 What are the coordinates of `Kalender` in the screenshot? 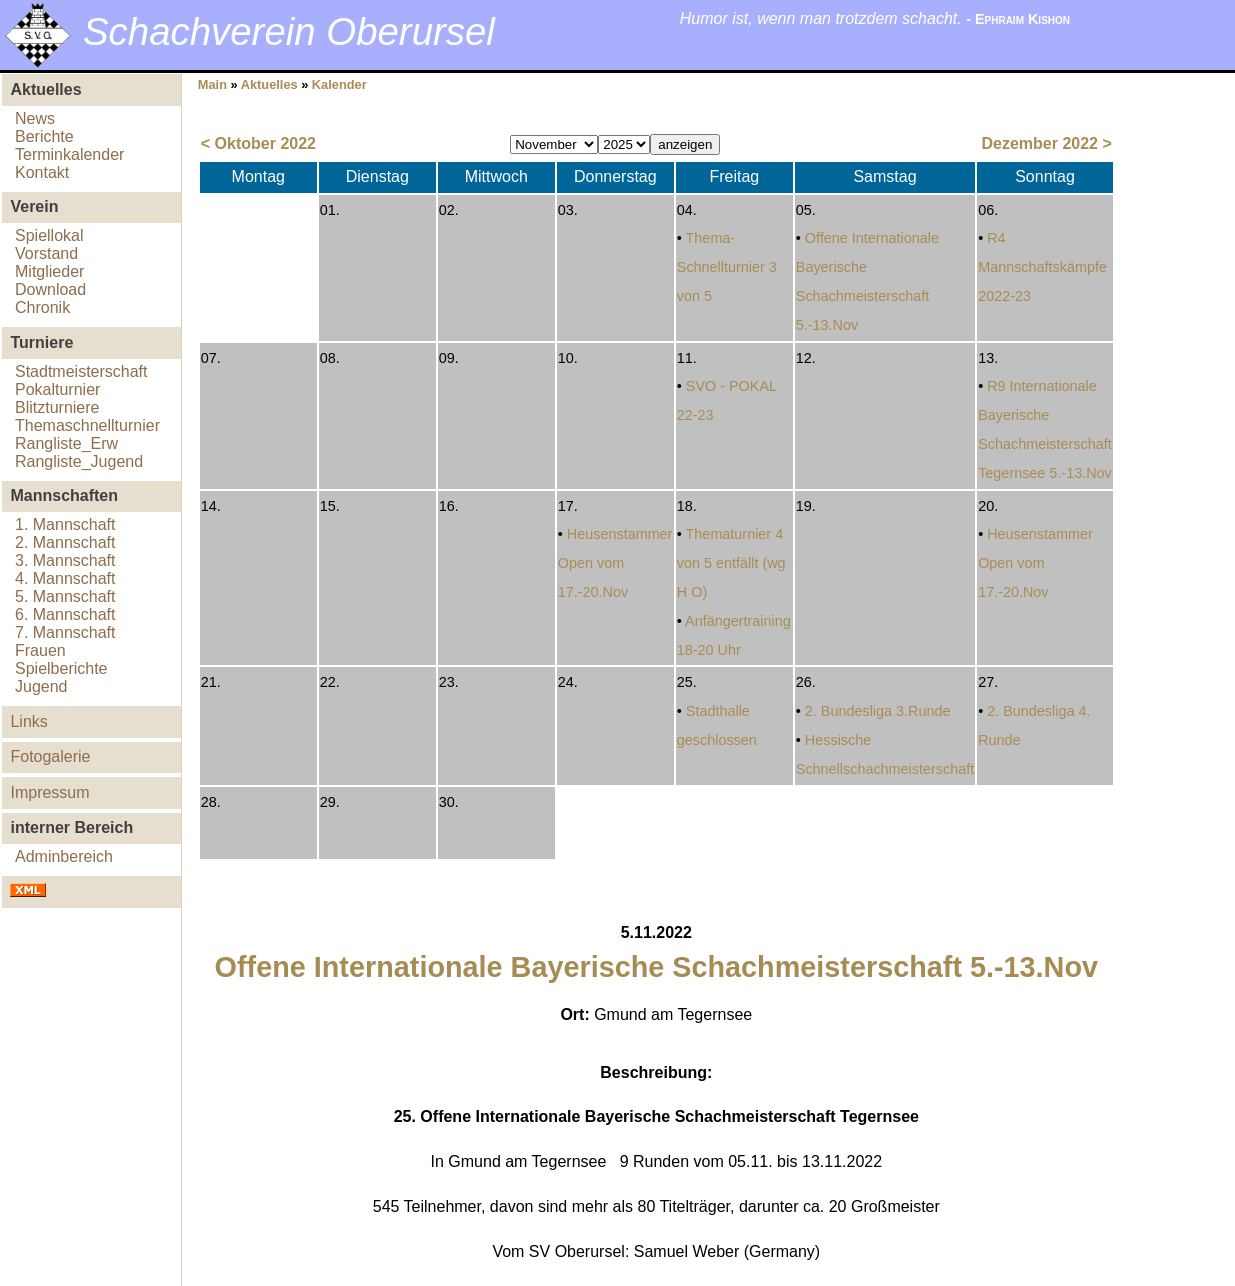 It's located at (339, 84).